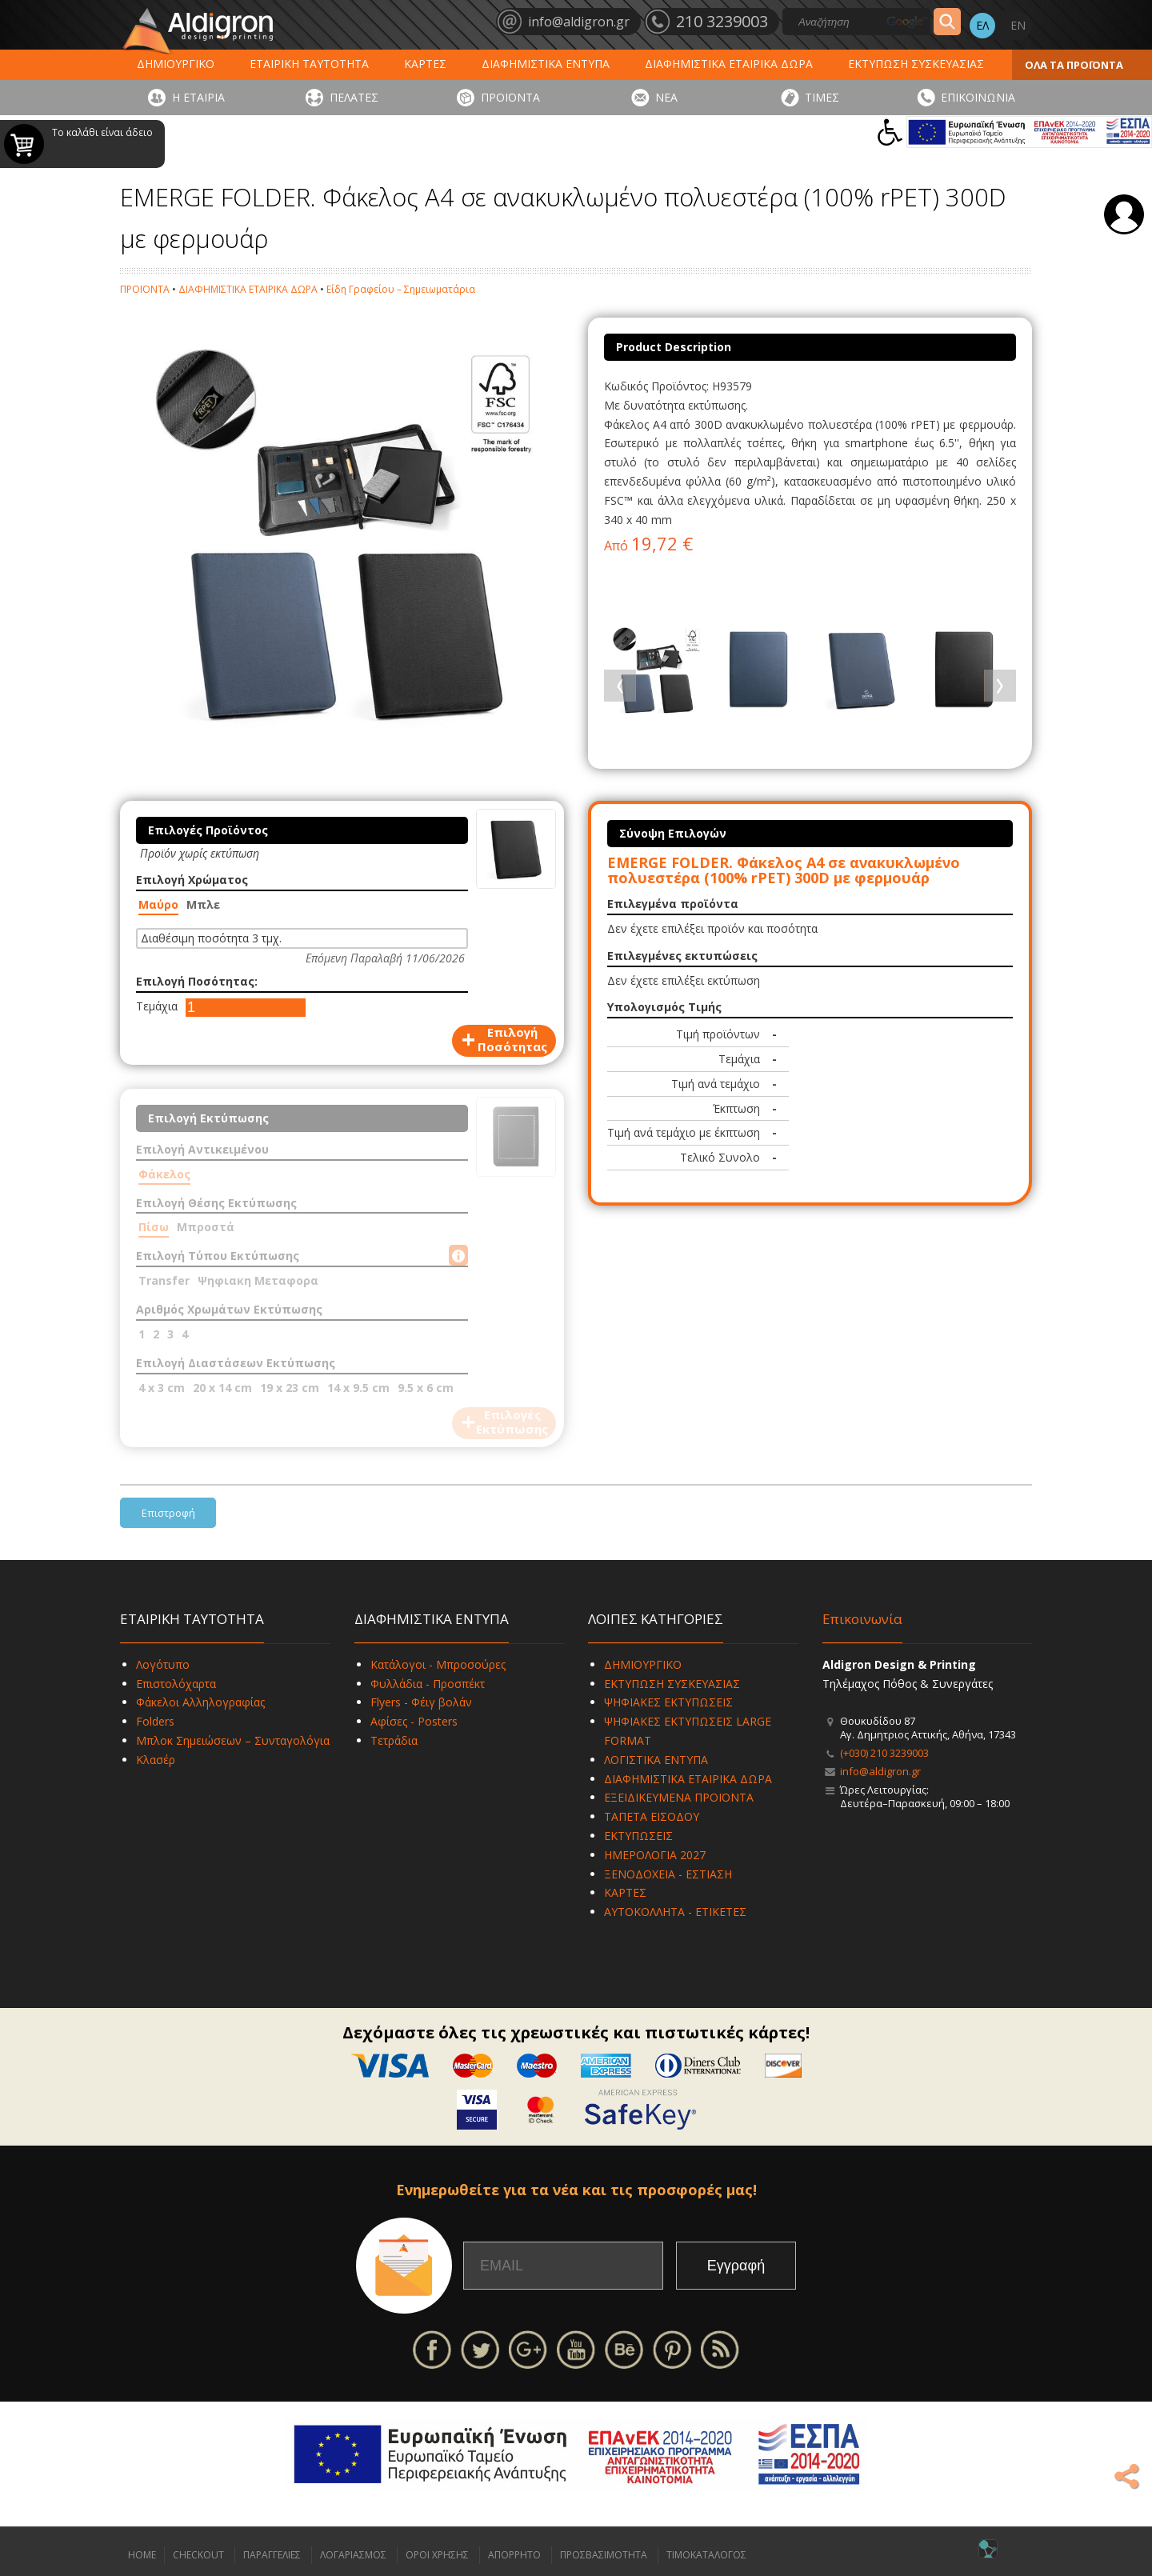 The height and width of the screenshot is (2576, 1152). I want to click on ΕΤΑΙΡΙΚΗ ΤΑΥΤΟΤΗΤΑ, so click(309, 63).